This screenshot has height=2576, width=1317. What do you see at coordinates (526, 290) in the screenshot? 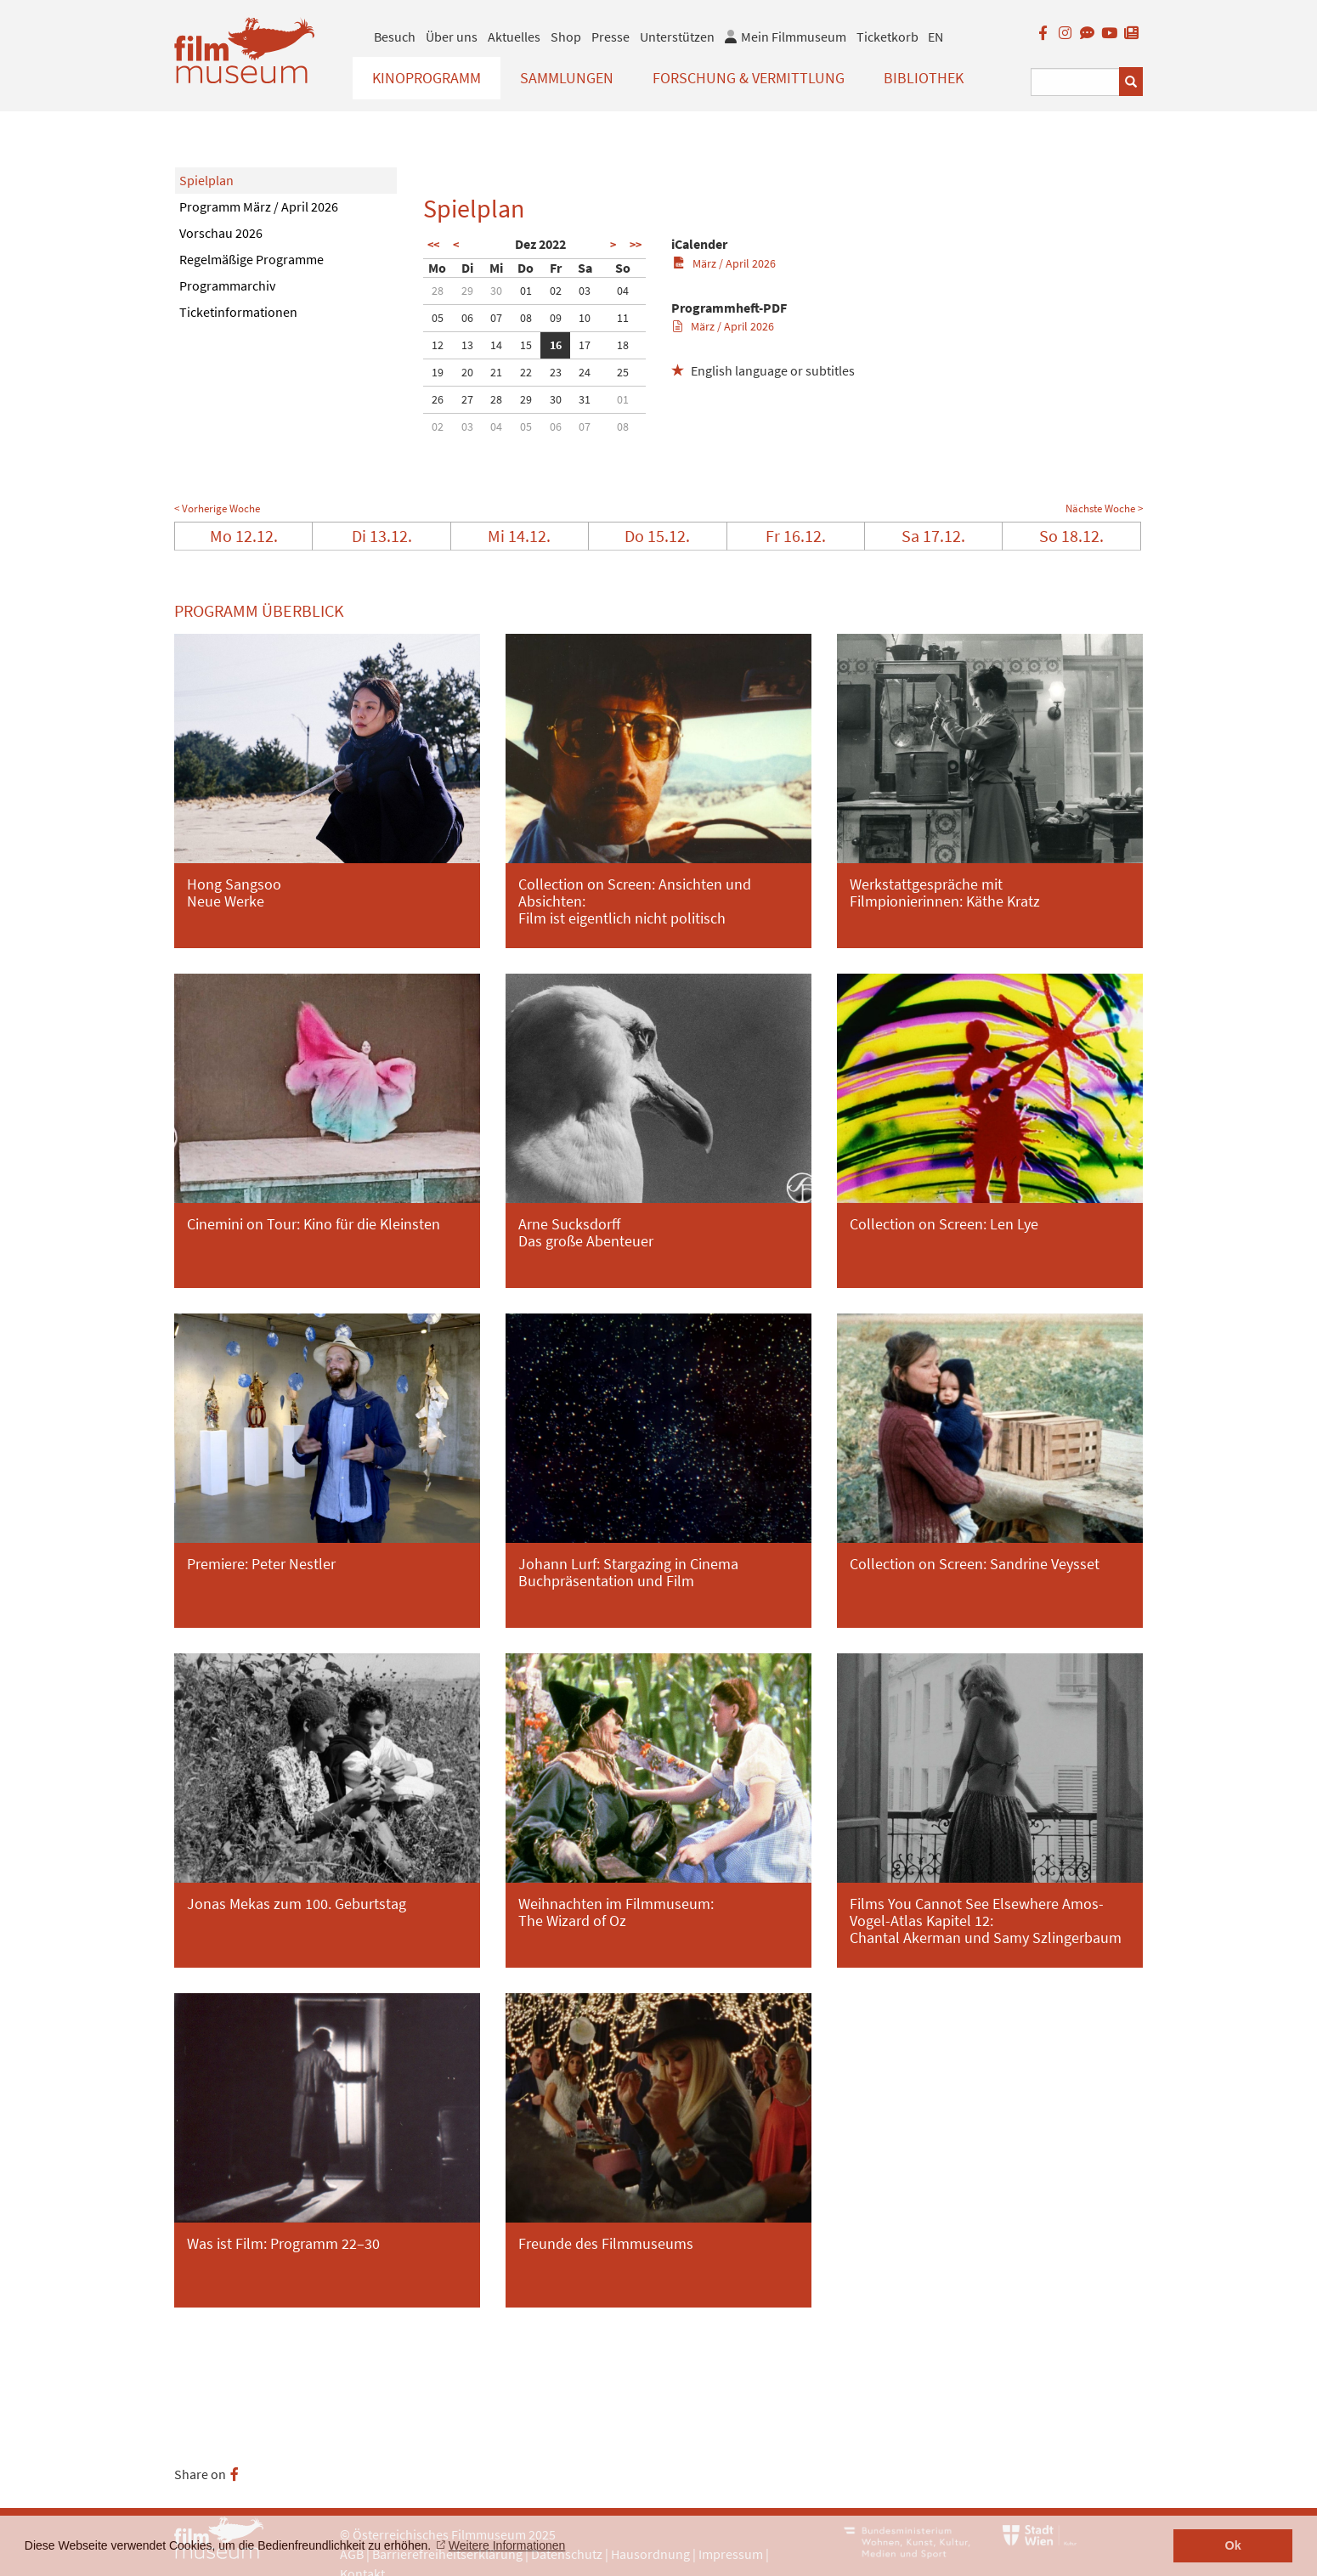
I see `01` at bounding box center [526, 290].